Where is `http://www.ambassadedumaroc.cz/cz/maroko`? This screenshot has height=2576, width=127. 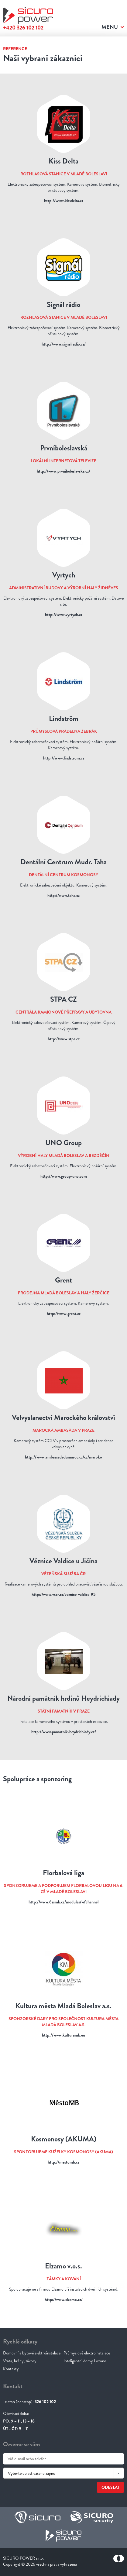 http://www.ambassadedumaroc.cz/cz/maroko is located at coordinates (63, 1457).